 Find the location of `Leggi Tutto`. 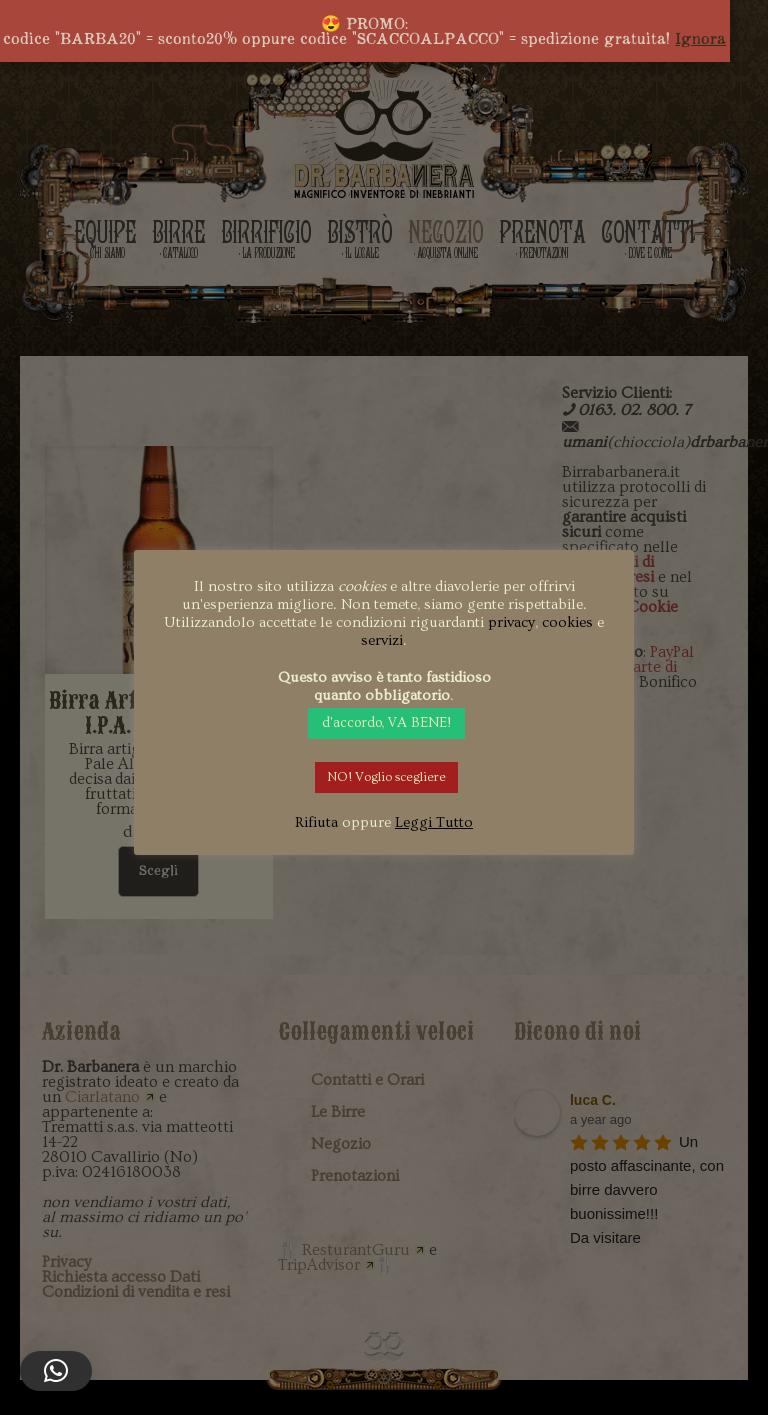

Leggi Tutto is located at coordinates (434, 822).